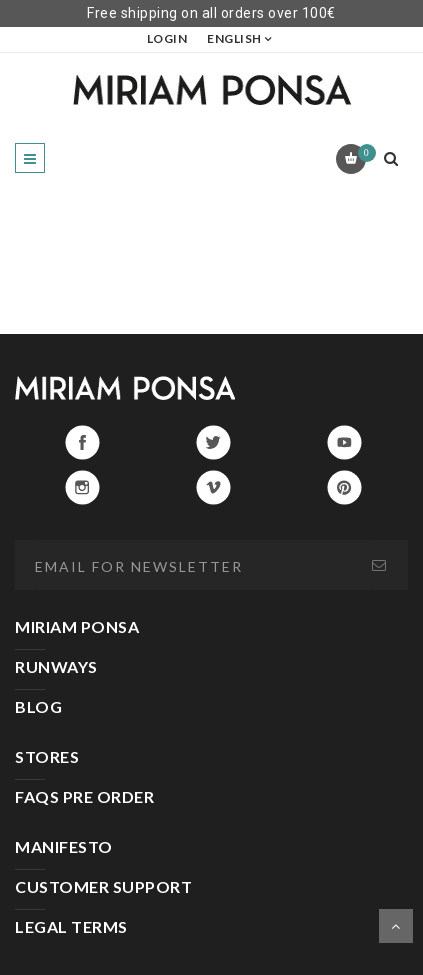 The height and width of the screenshot is (975, 423). I want to click on LOGIN, so click(167, 38).